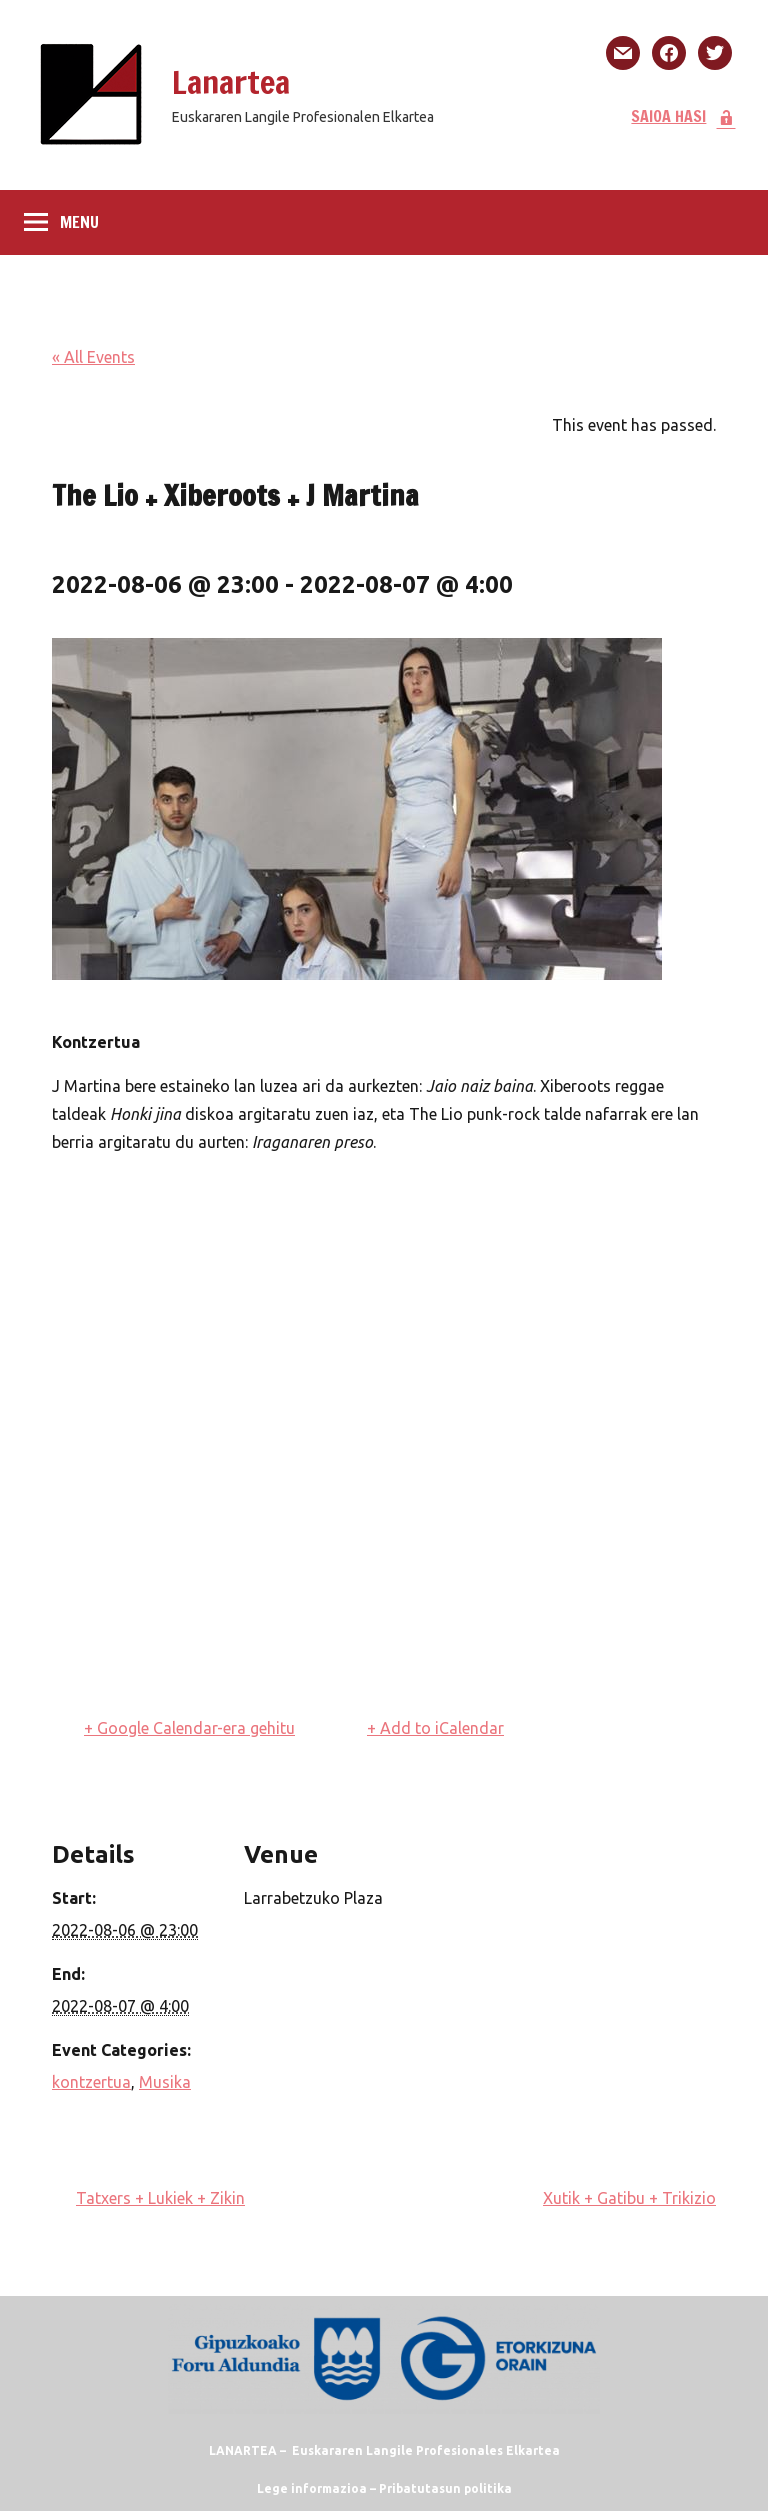 The width and height of the screenshot is (768, 2511). Describe the element at coordinates (165, 2082) in the screenshot. I see `Musika` at that location.